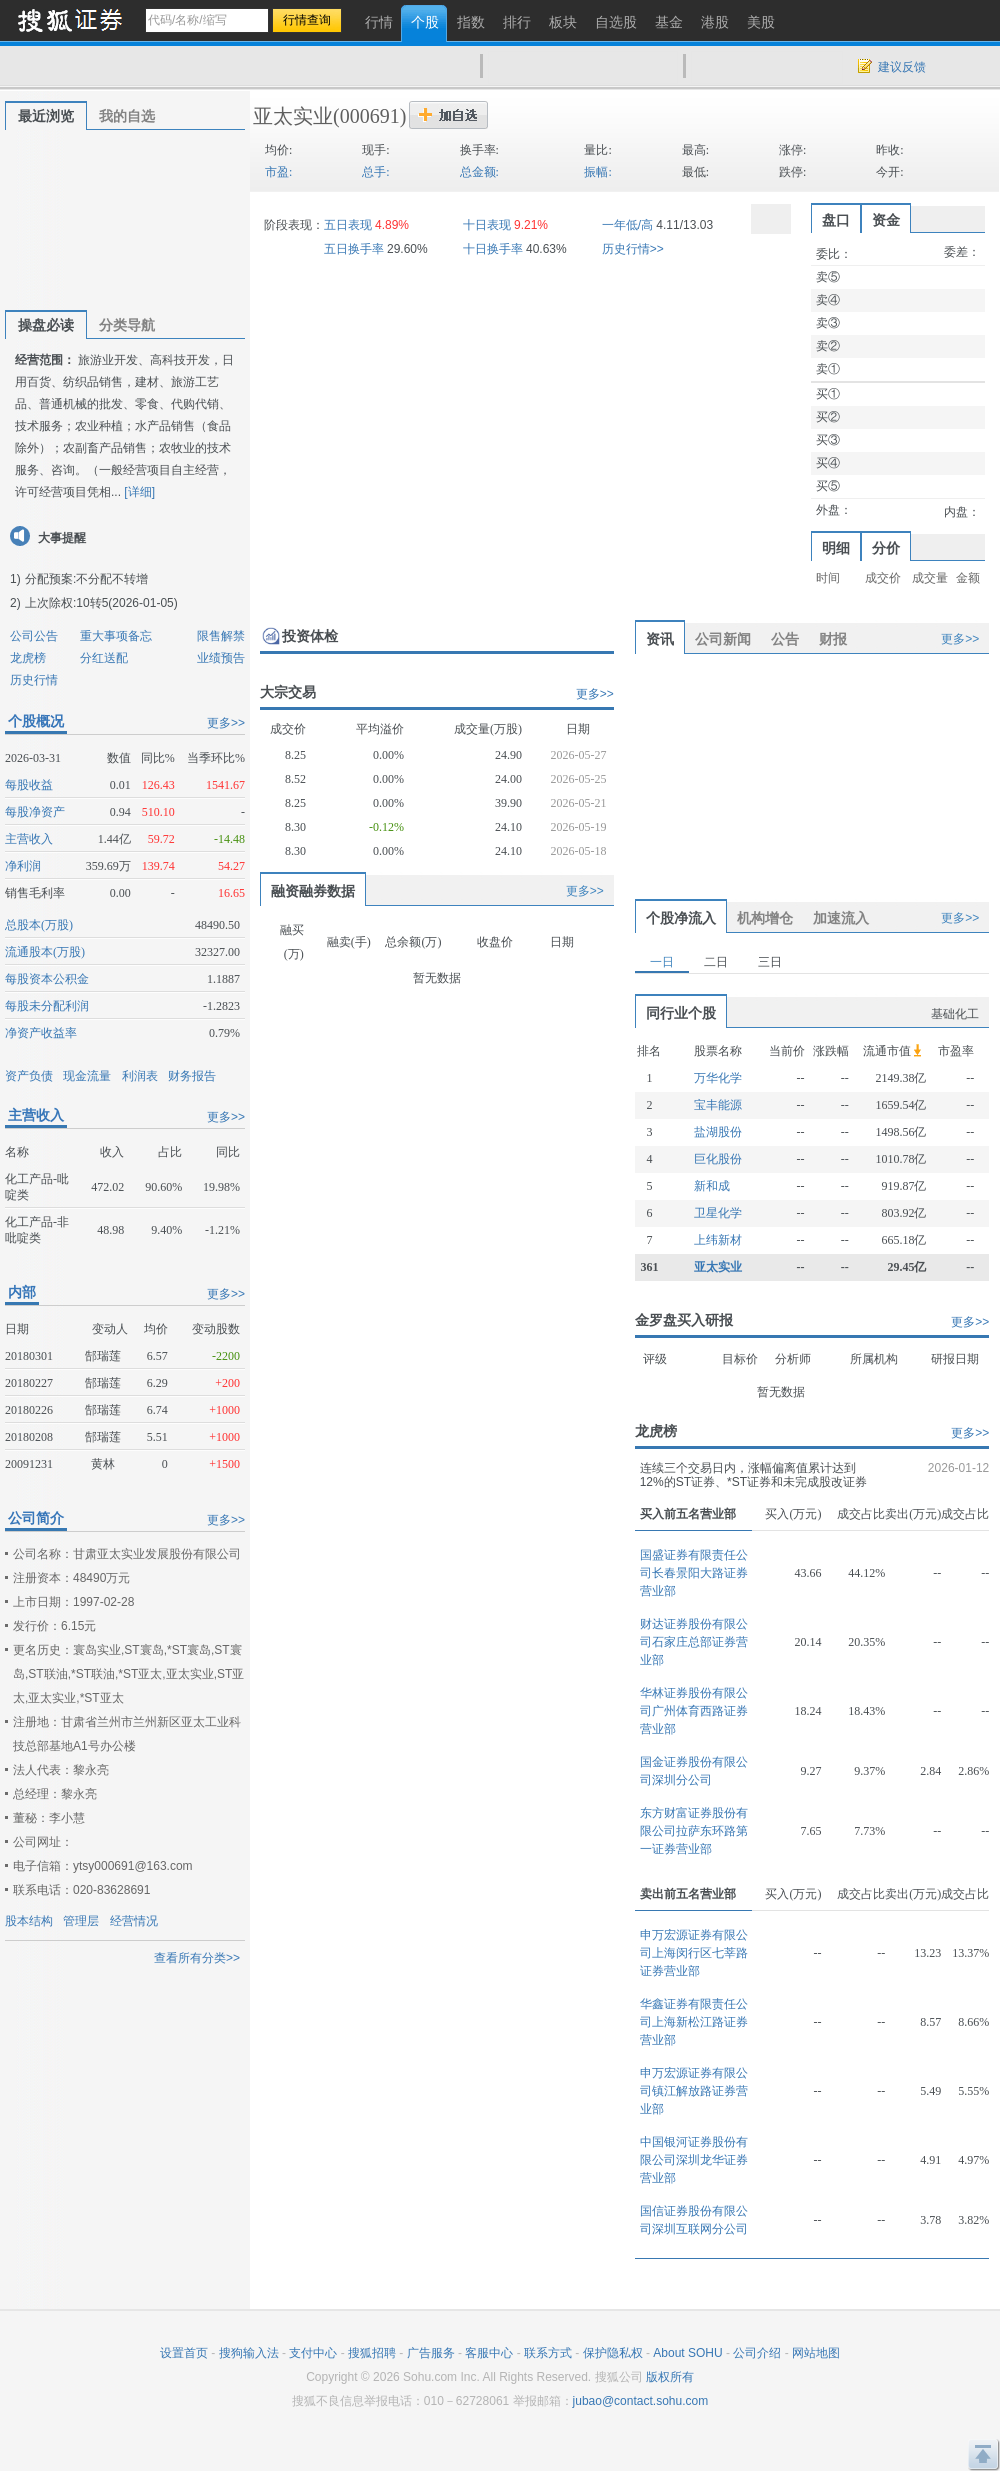  Describe the element at coordinates (487, 225) in the screenshot. I see `十日表现` at that location.